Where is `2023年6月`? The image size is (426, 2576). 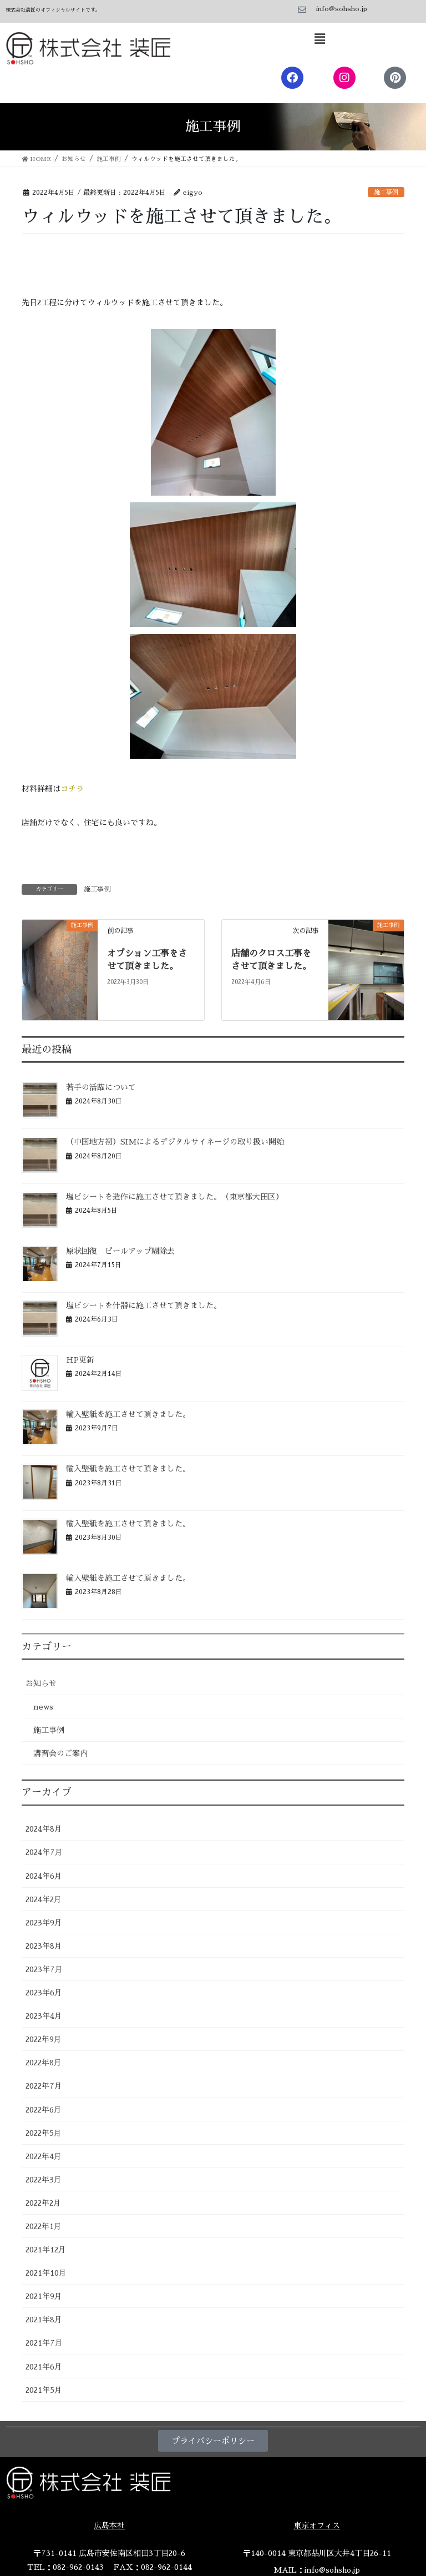
2023年6月 is located at coordinates (44, 1993).